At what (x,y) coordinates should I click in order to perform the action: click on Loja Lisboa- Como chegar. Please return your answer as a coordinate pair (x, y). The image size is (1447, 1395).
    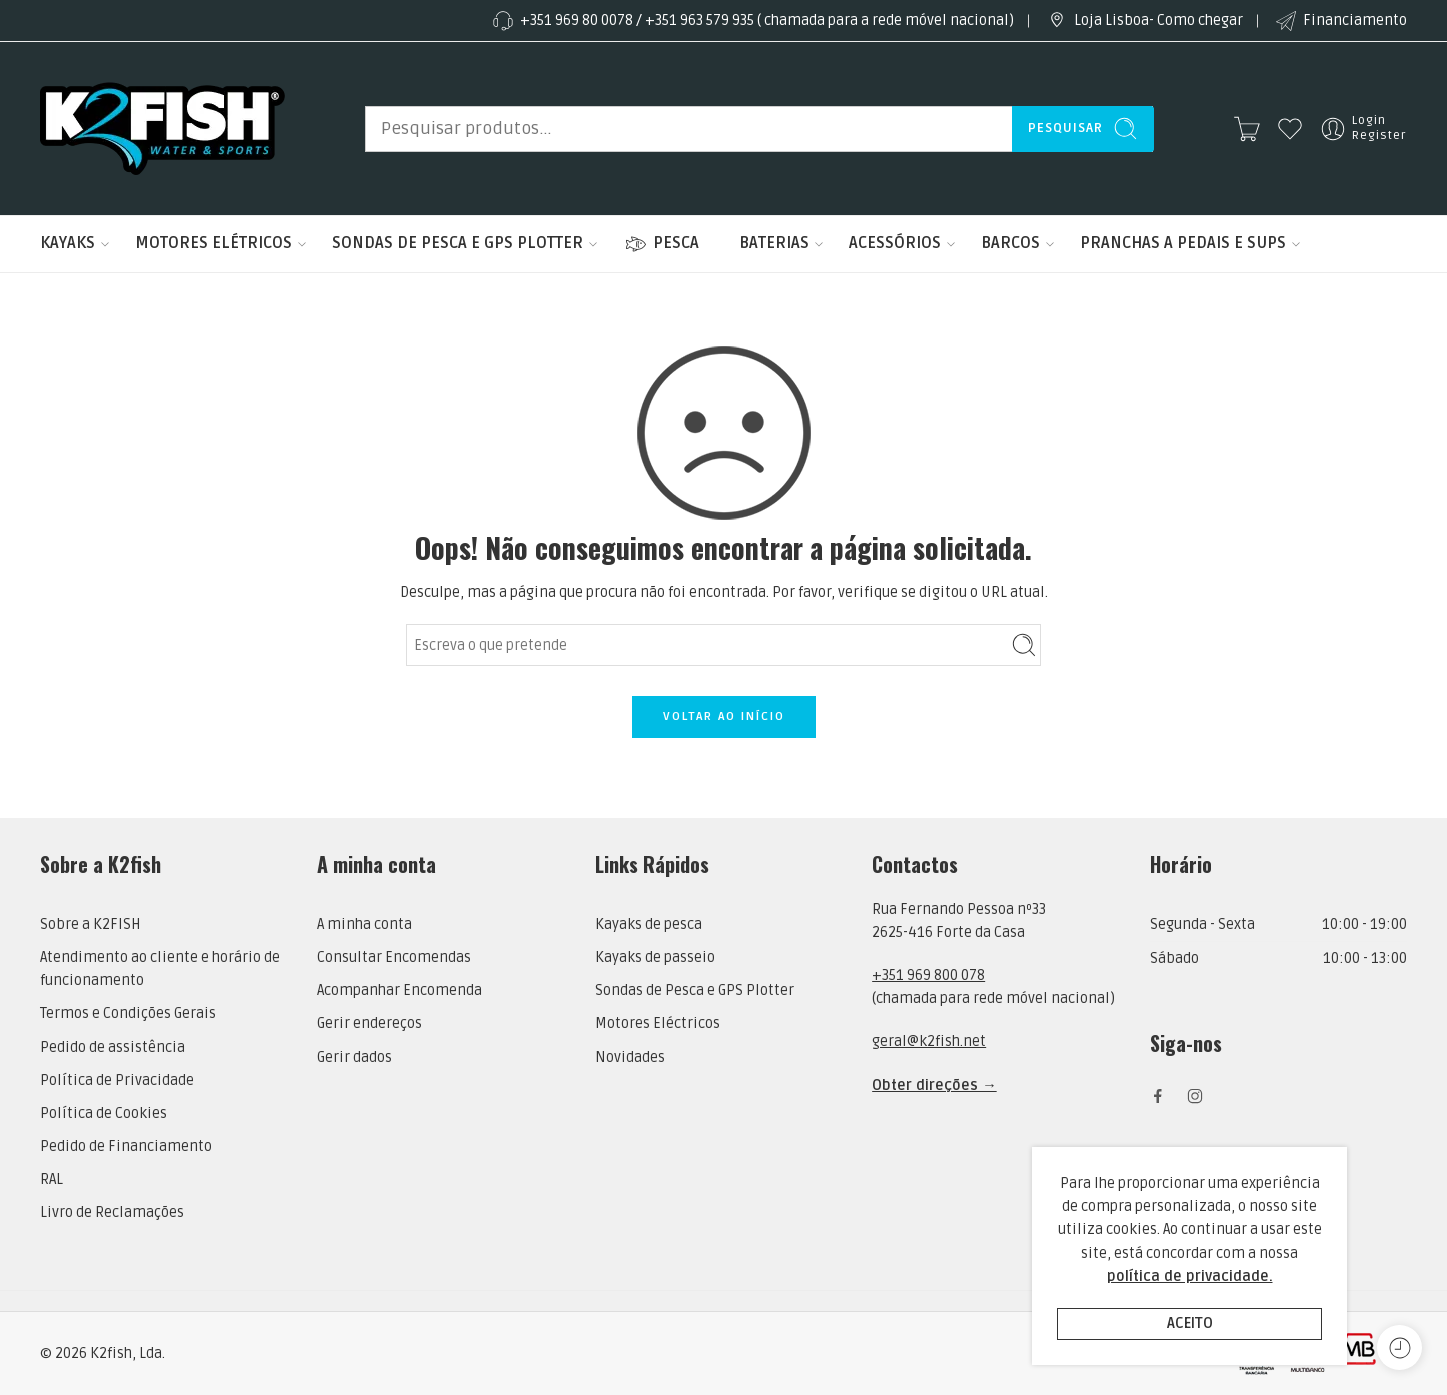
    Looking at the image, I should click on (1143, 21).